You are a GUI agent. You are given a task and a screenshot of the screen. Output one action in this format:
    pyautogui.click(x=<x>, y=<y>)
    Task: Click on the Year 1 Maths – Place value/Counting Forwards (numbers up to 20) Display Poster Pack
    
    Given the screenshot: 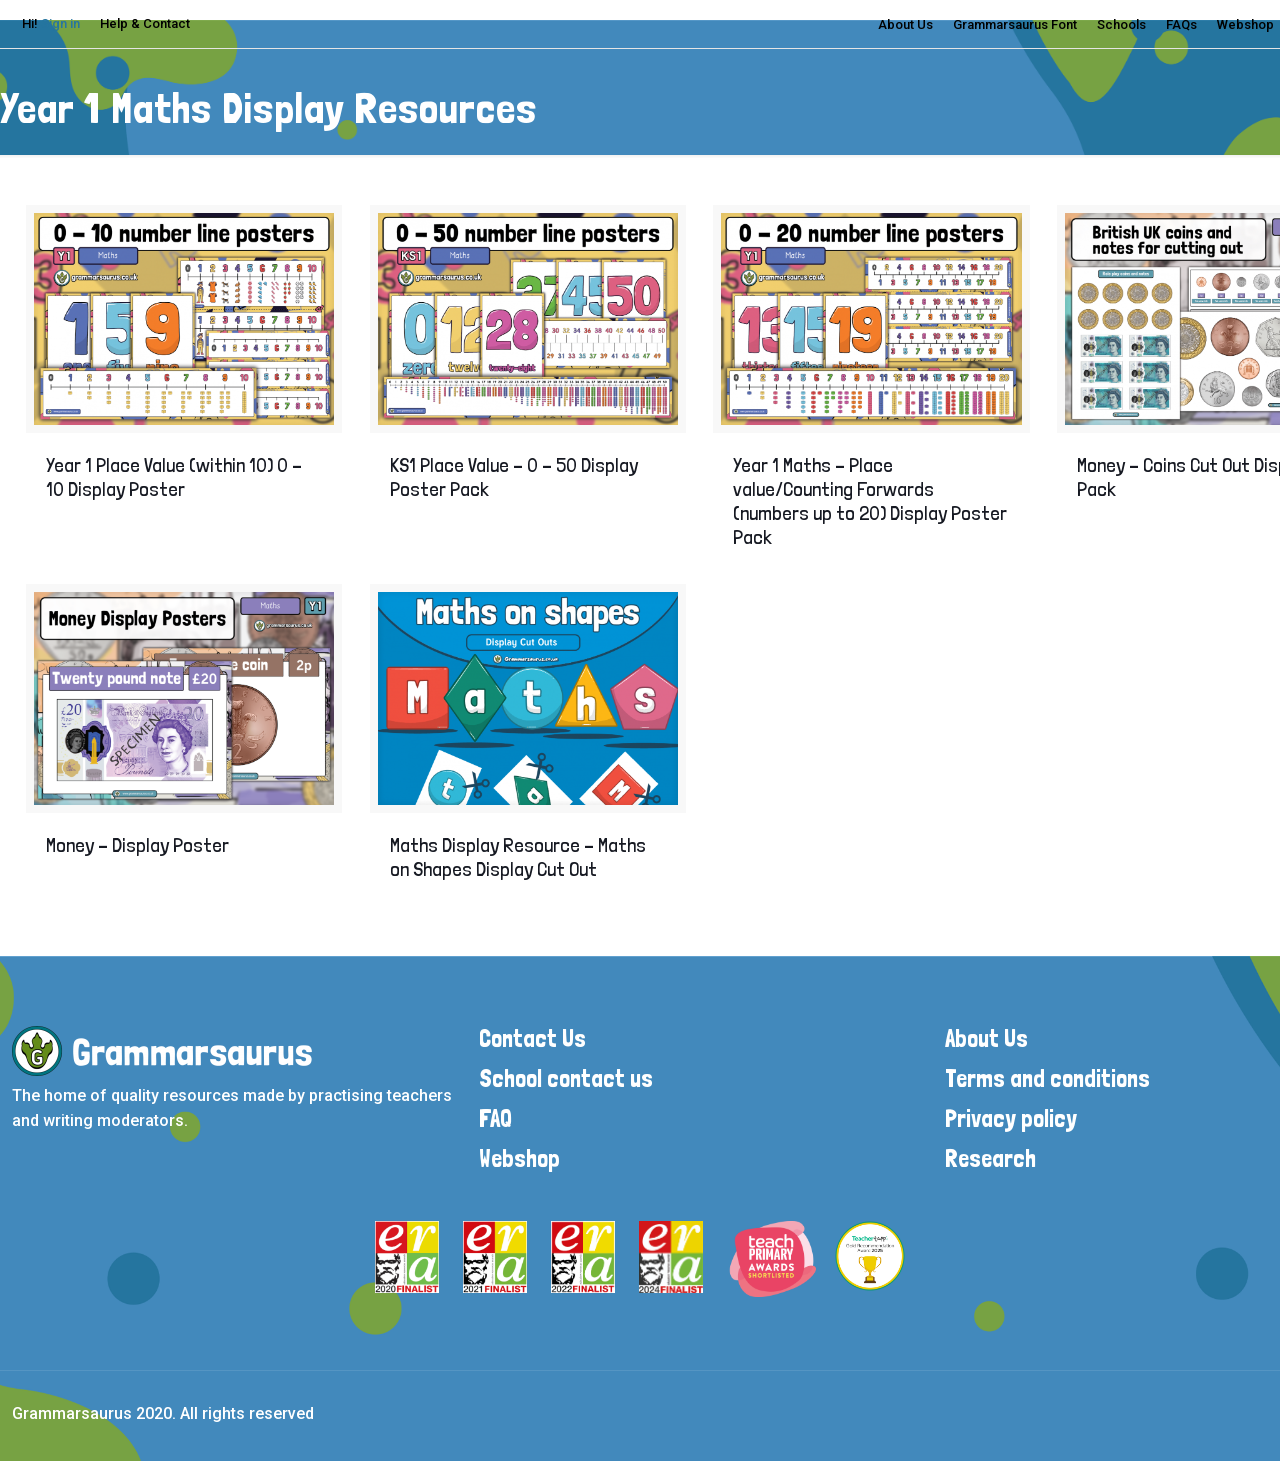 What is the action you would take?
    pyautogui.click(x=870, y=501)
    